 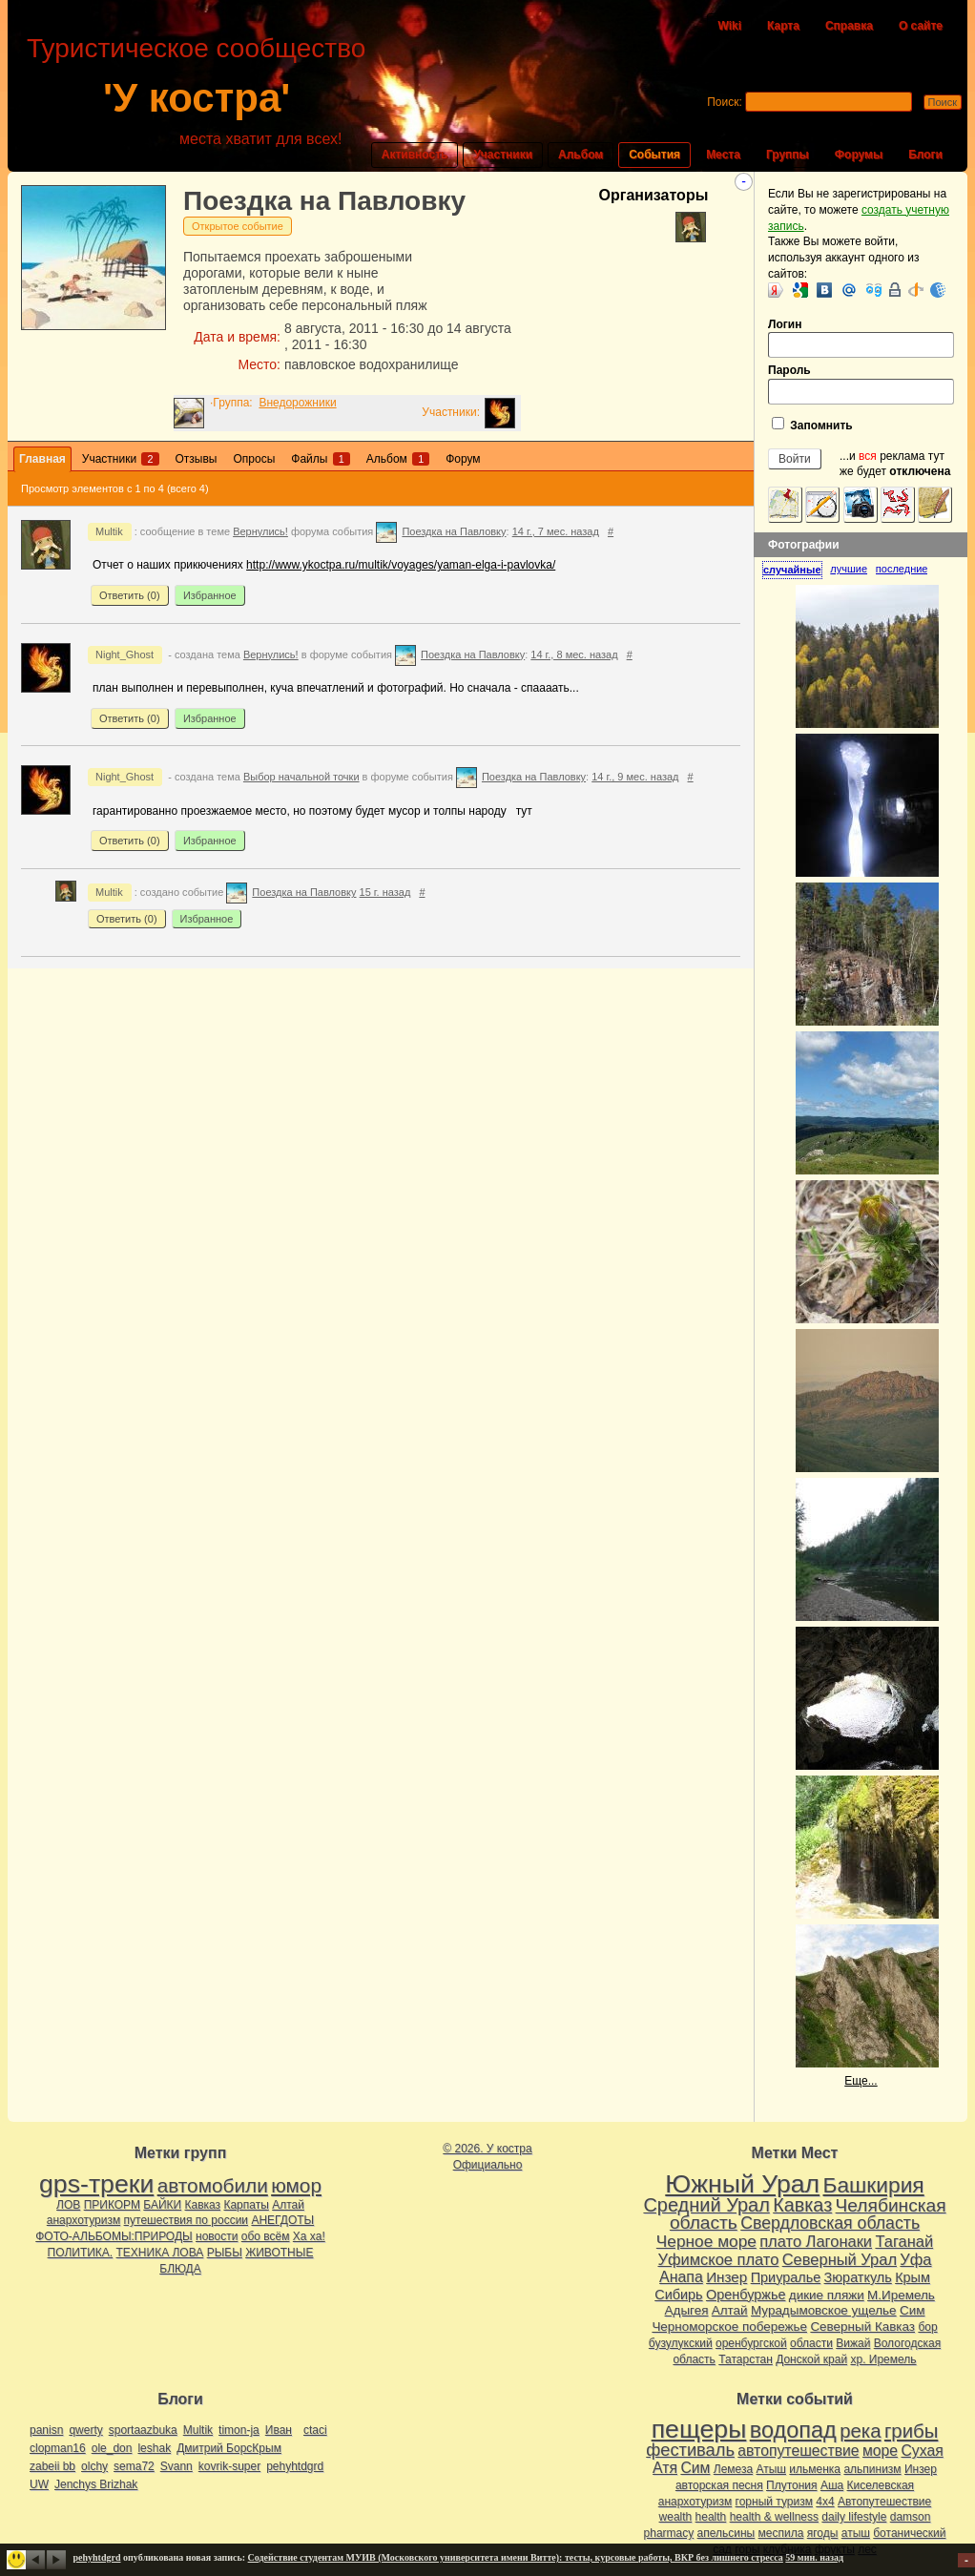 I want to click on области, so click(x=811, y=2343).